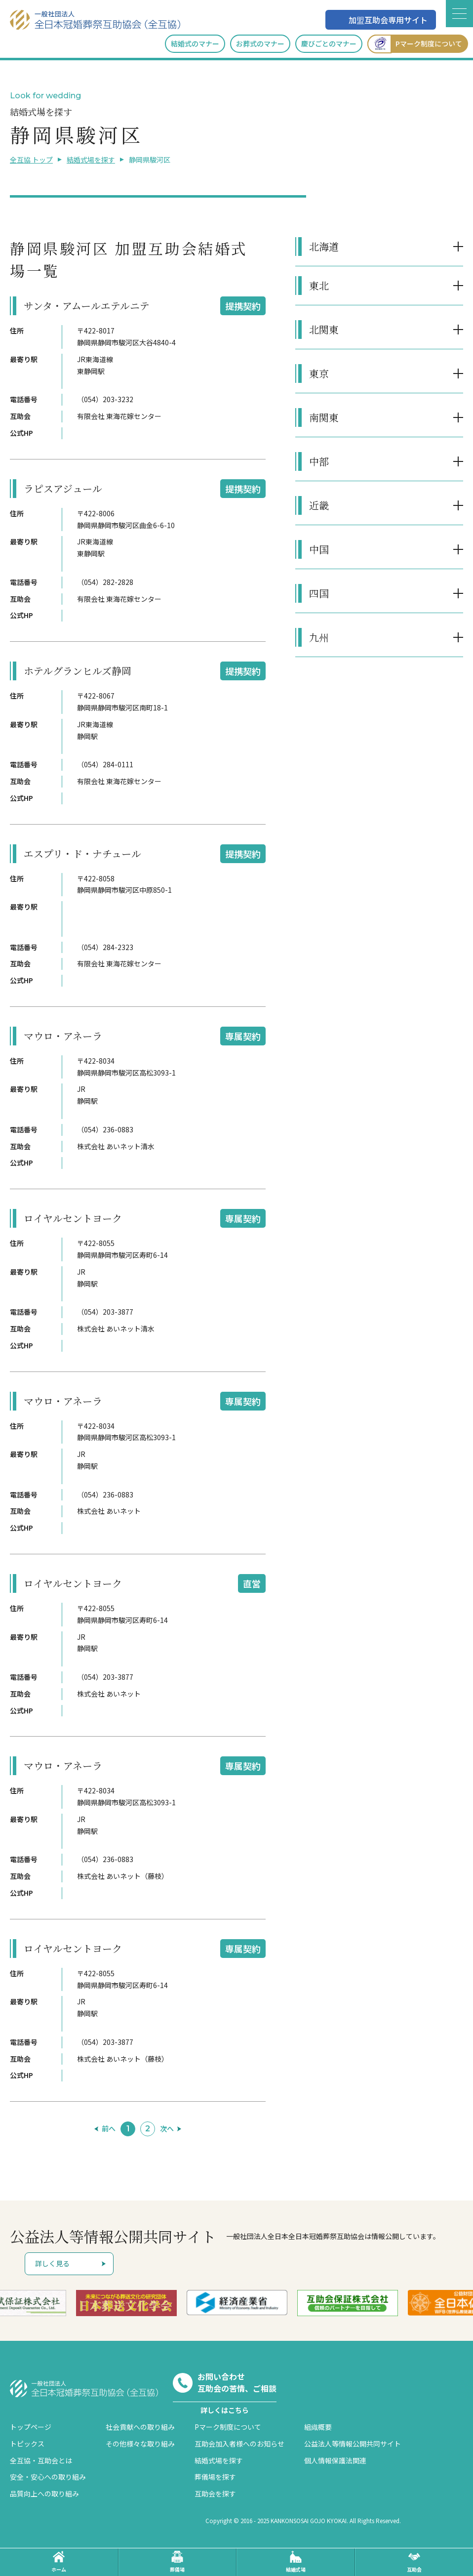 The height and width of the screenshot is (2576, 473). What do you see at coordinates (91, 160) in the screenshot?
I see `結婚式場を探す` at bounding box center [91, 160].